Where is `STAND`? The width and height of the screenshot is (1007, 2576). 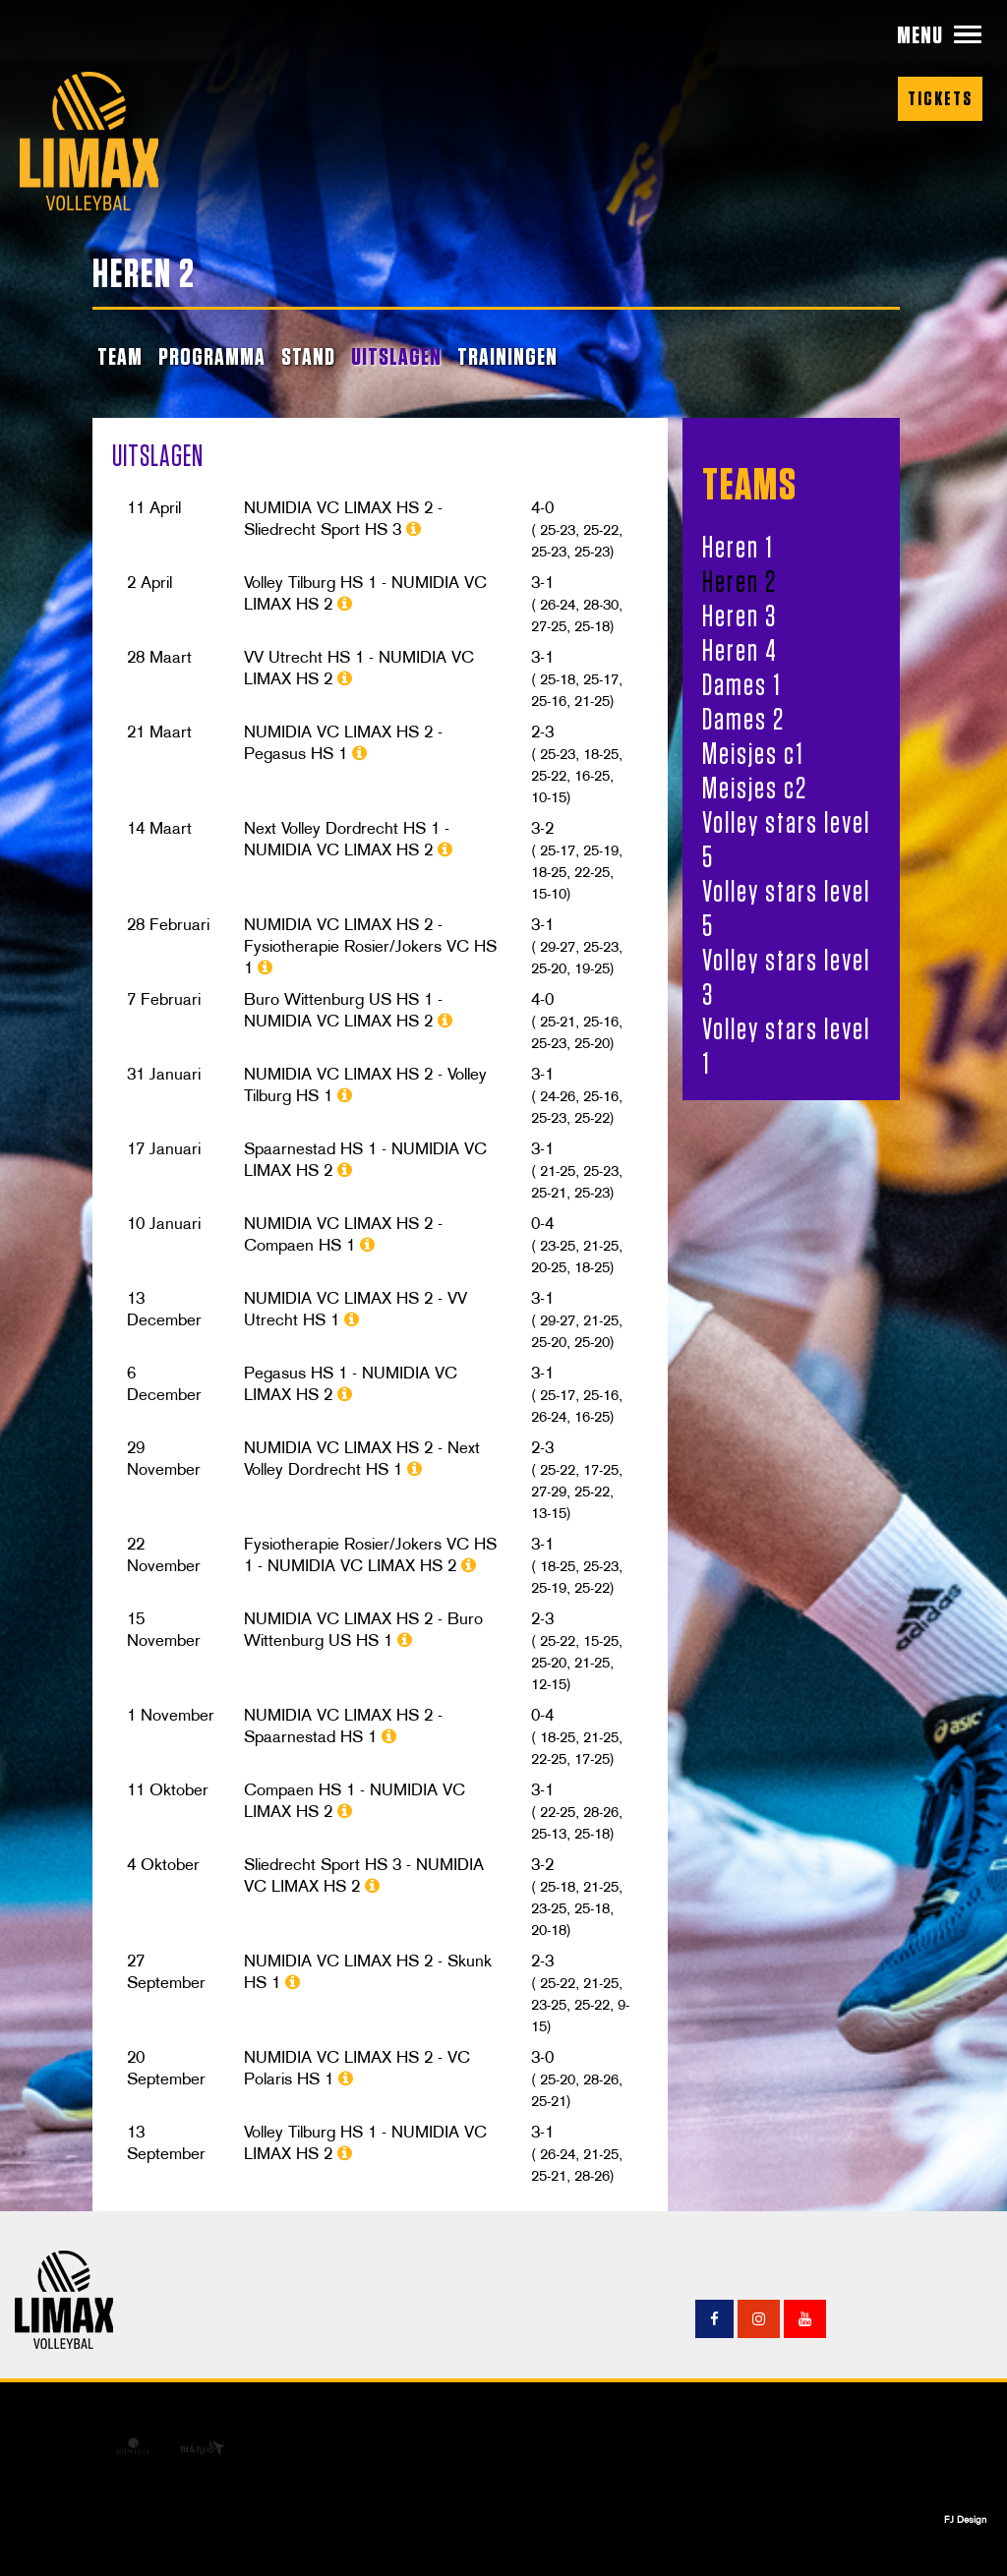
STAND is located at coordinates (308, 356).